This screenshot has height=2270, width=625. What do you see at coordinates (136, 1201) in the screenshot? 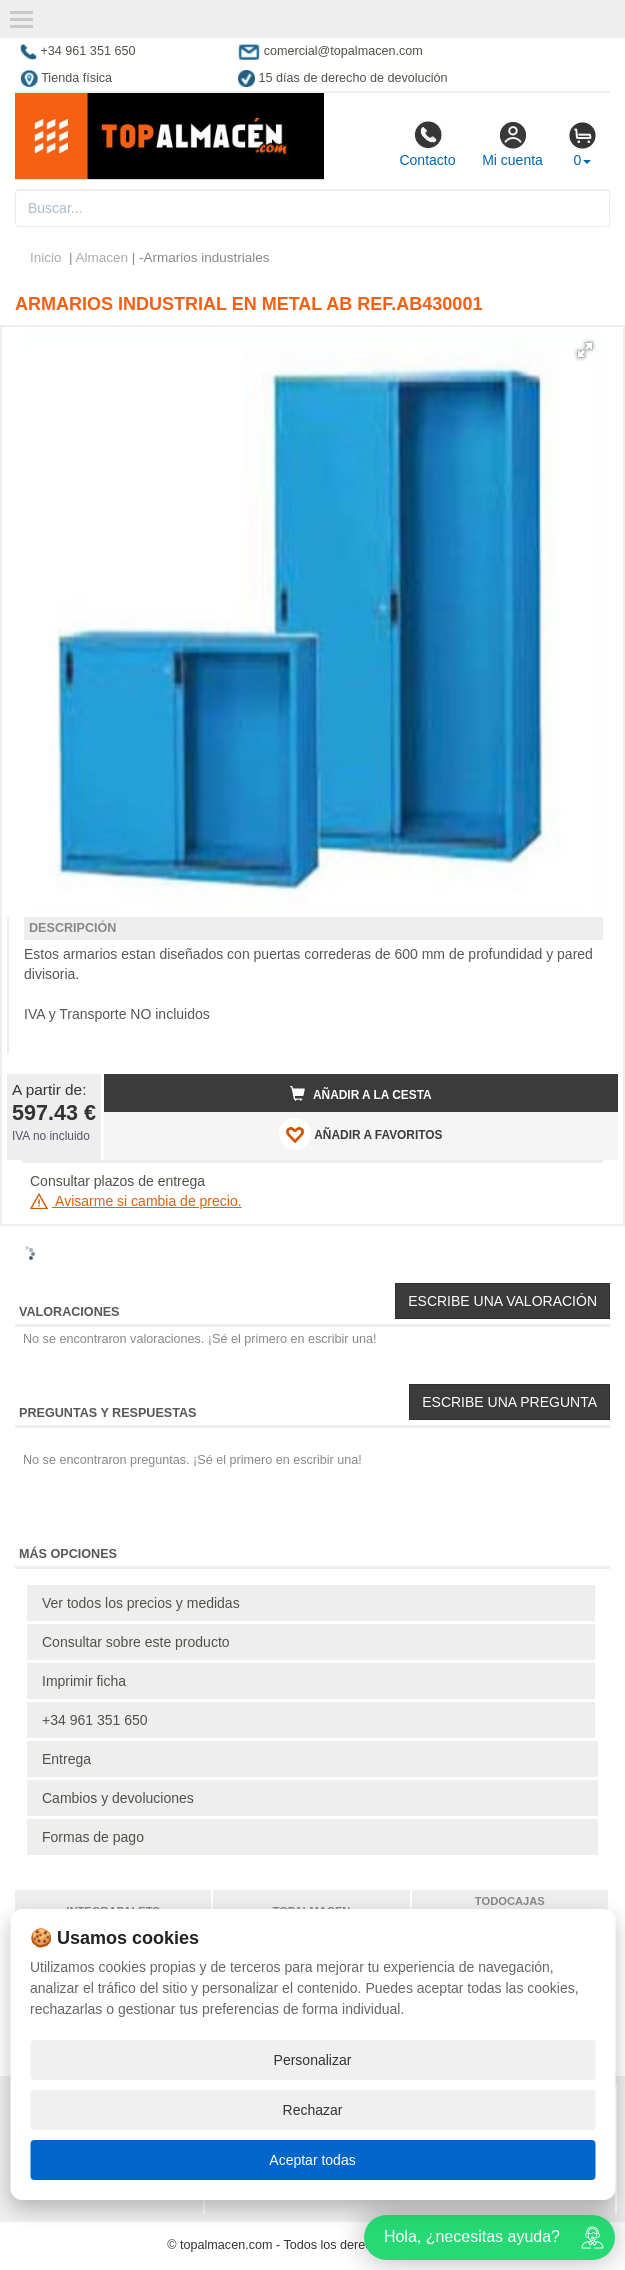
I see `Avisarme si cambia de precio.` at bounding box center [136, 1201].